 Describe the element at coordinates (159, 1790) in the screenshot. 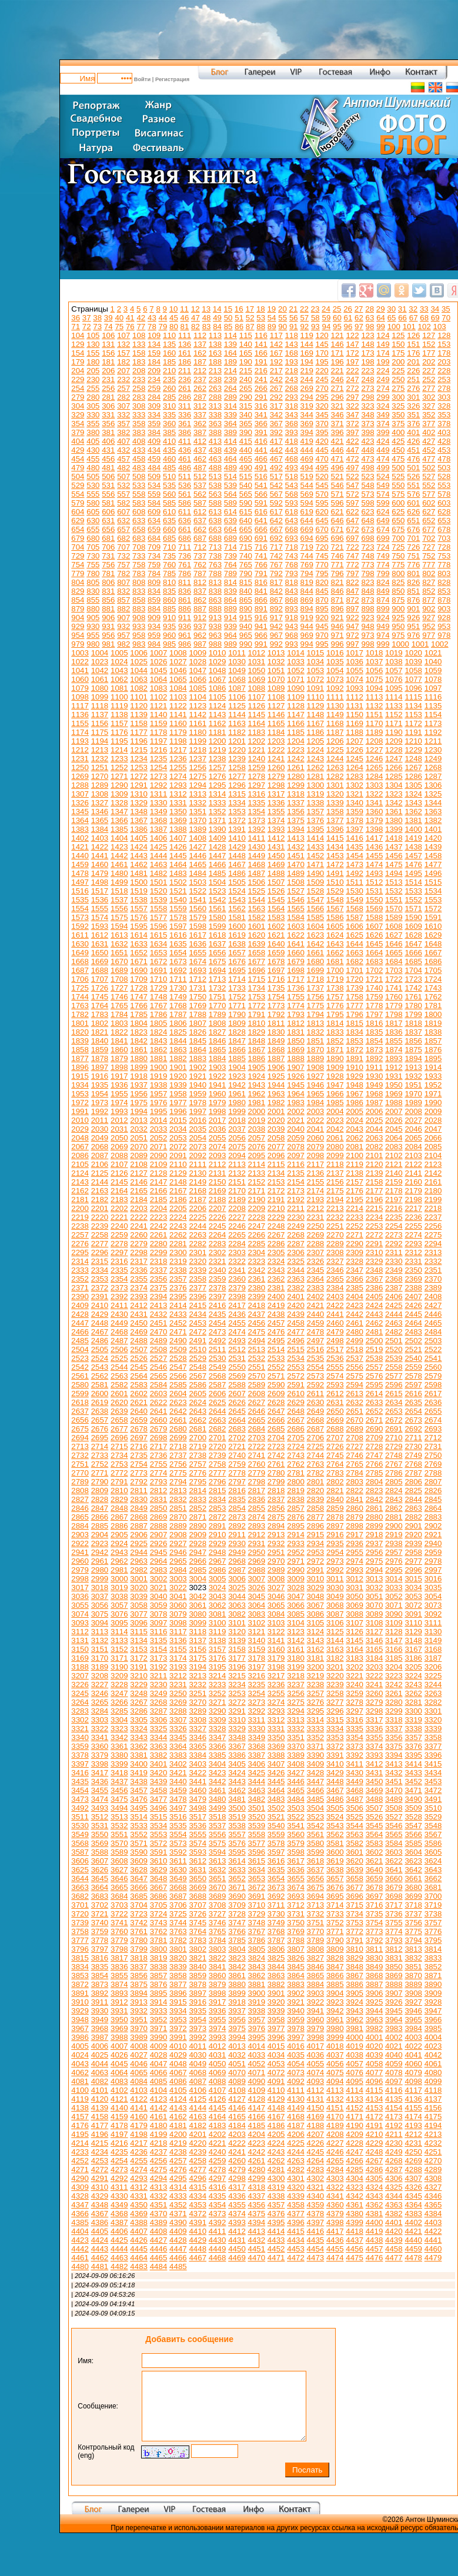

I see `3458` at that location.